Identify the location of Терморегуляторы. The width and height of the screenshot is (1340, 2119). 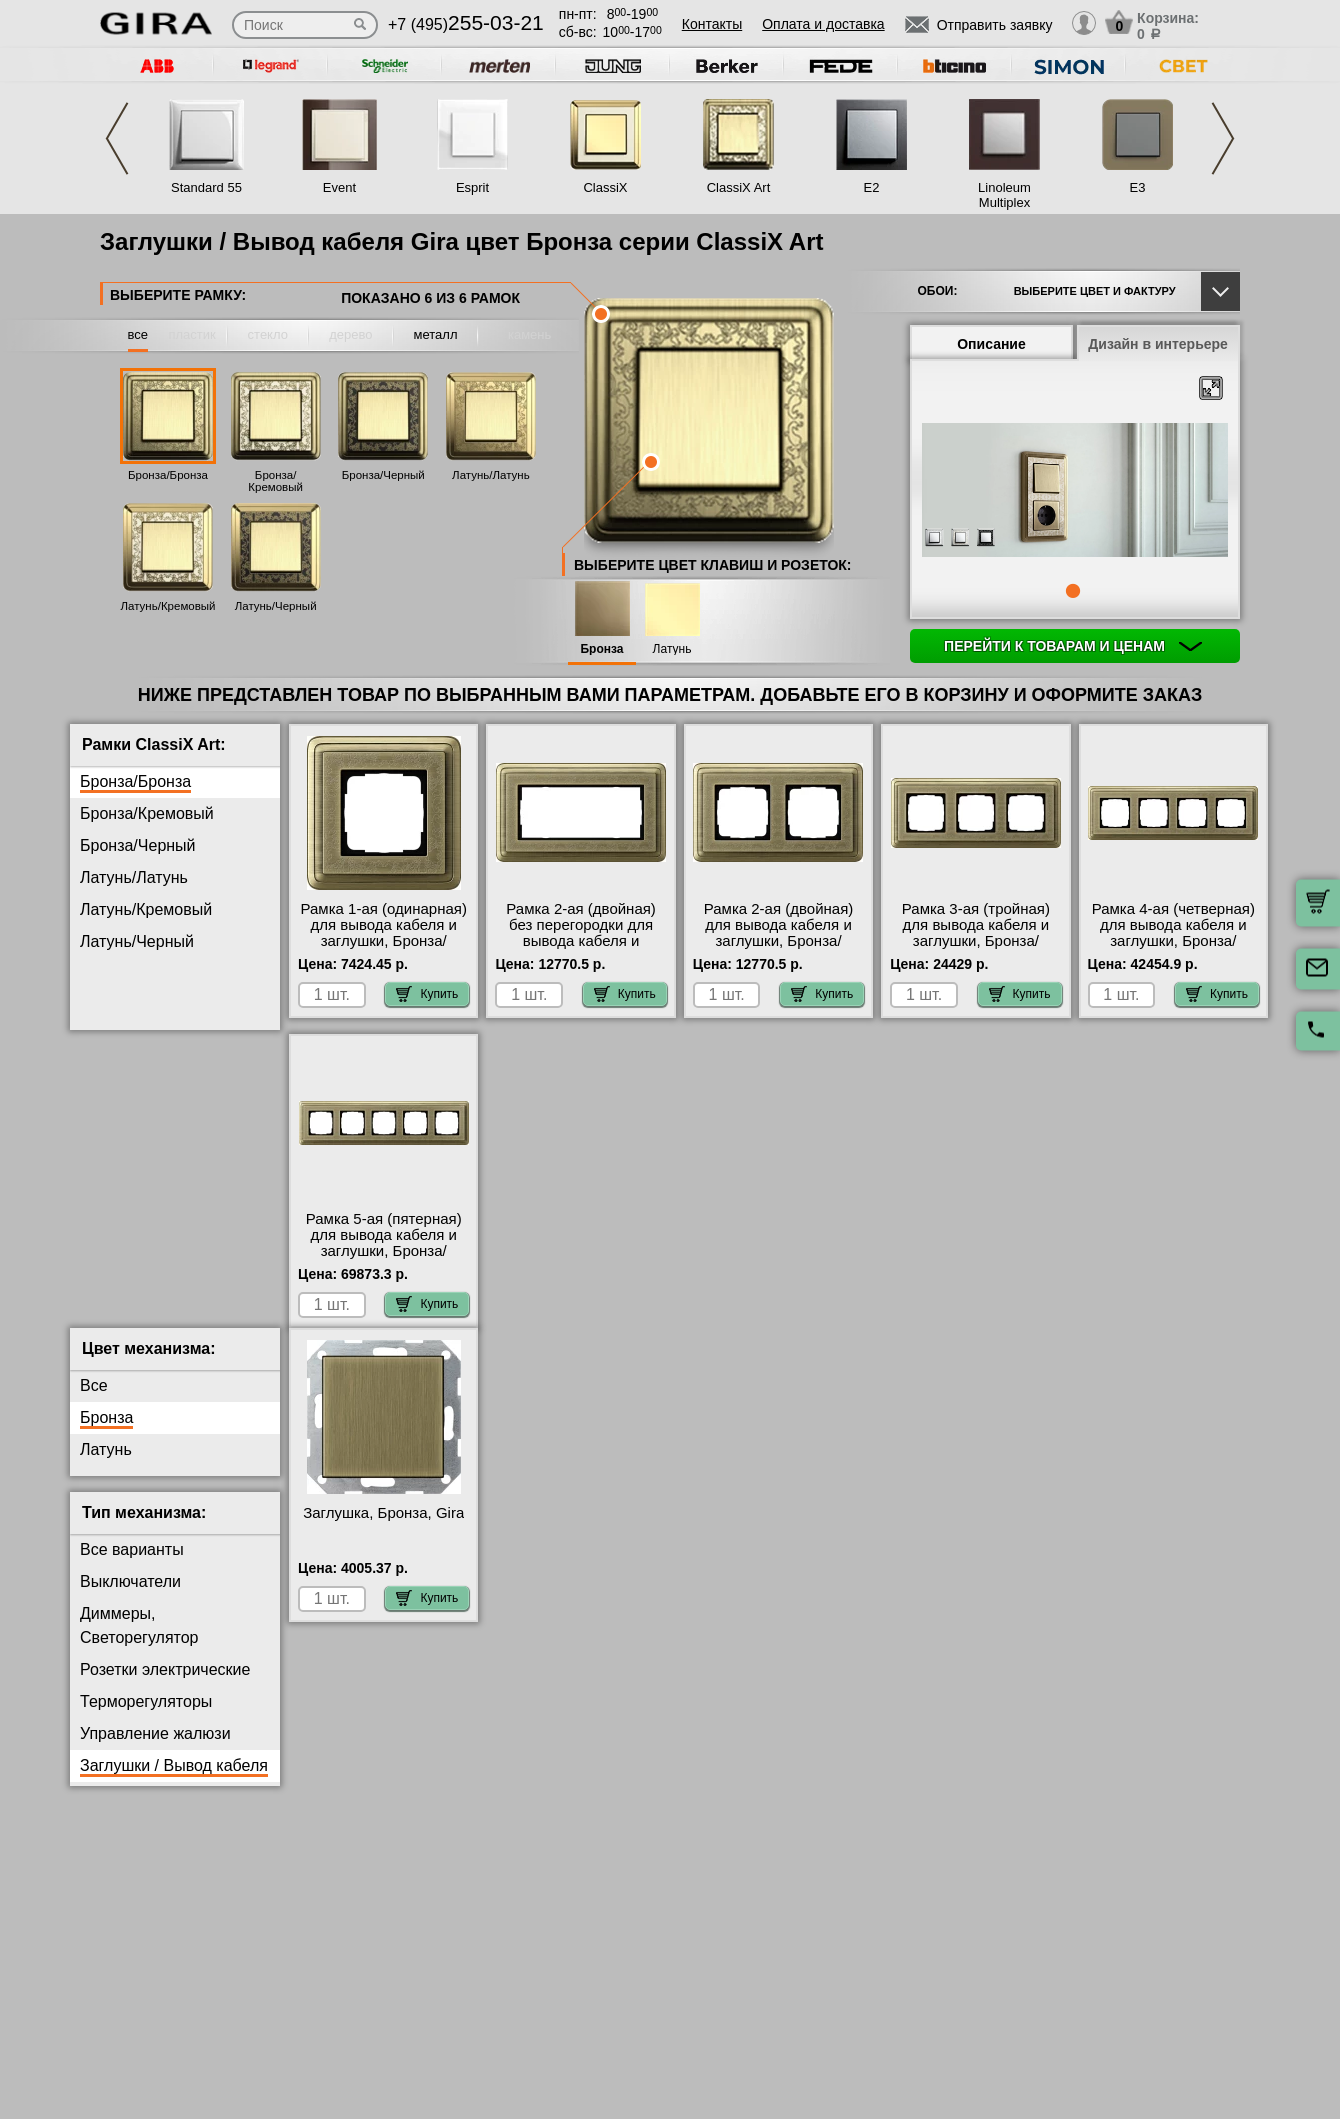
(146, 1717).